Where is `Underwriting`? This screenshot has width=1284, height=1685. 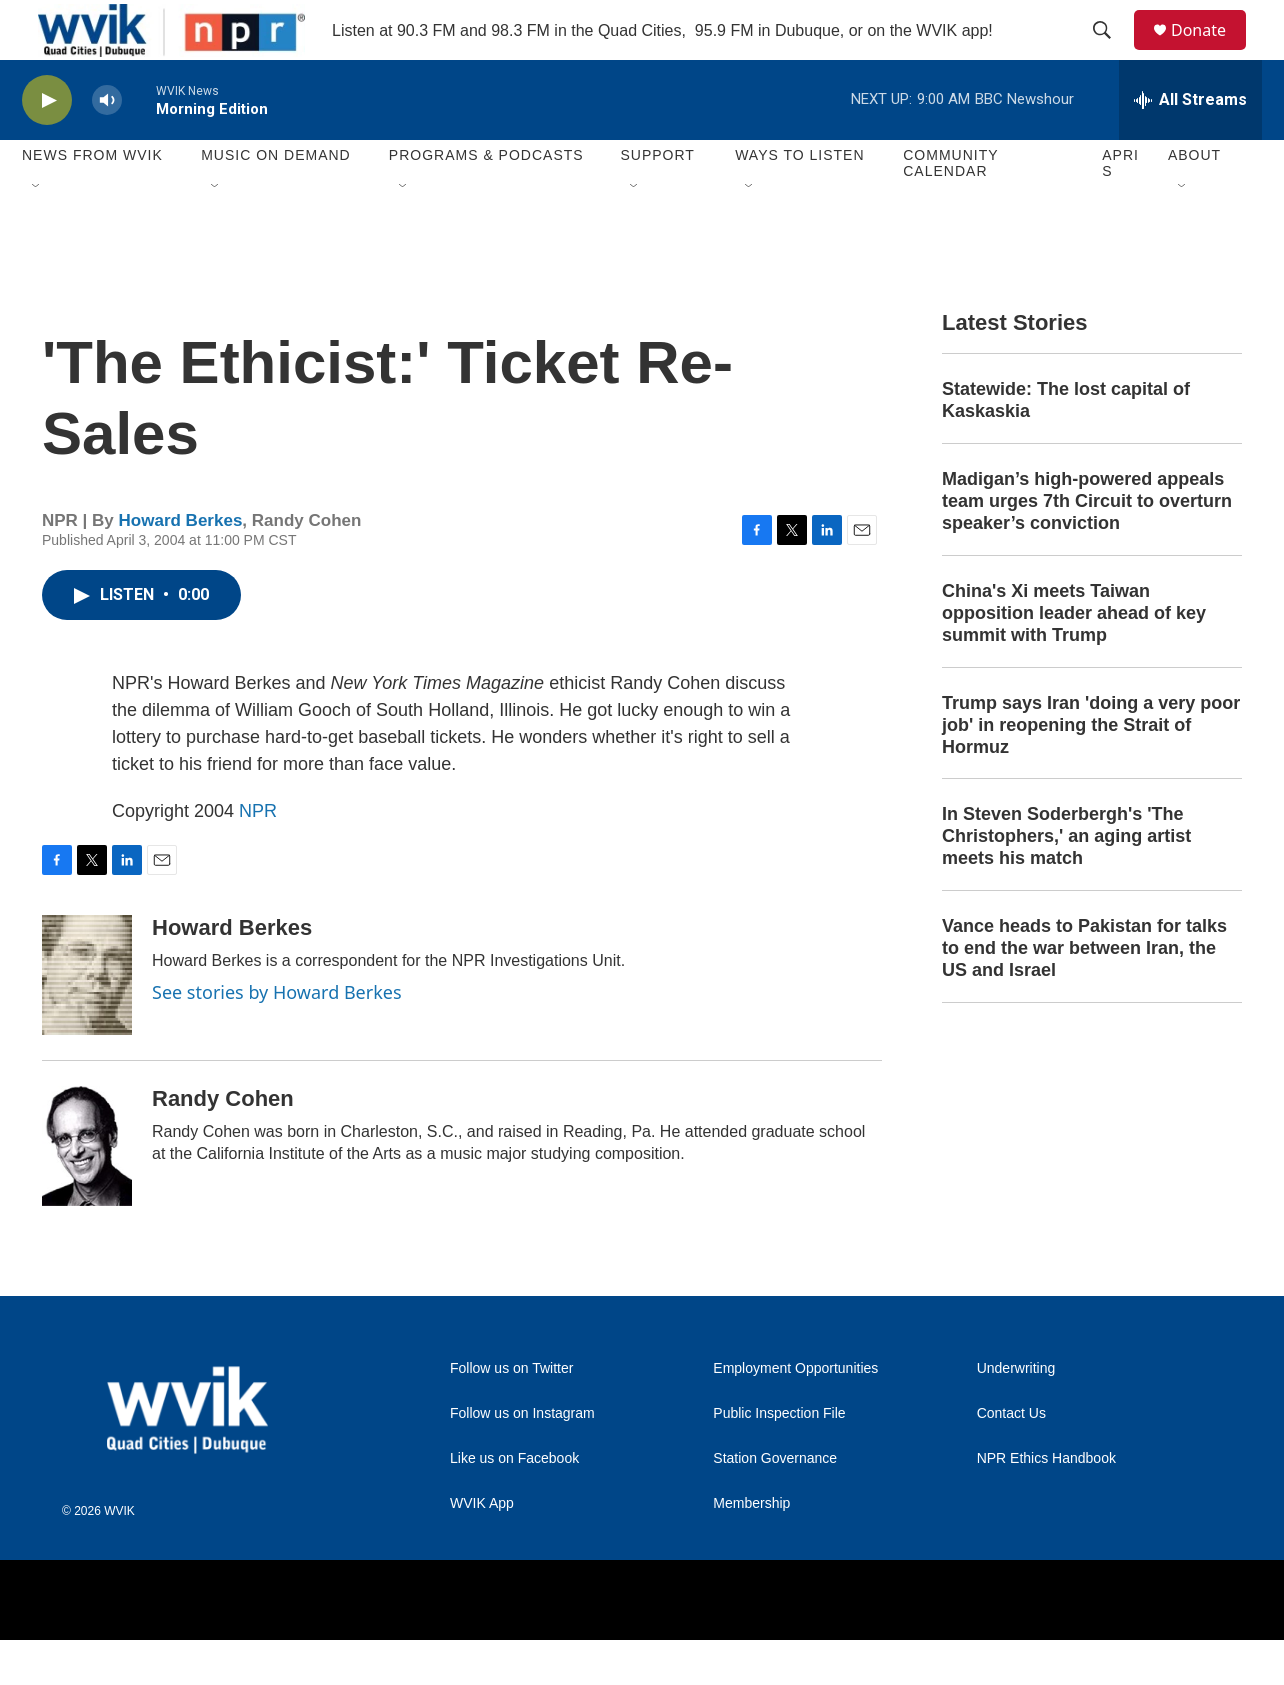 Underwriting is located at coordinates (1016, 1413).